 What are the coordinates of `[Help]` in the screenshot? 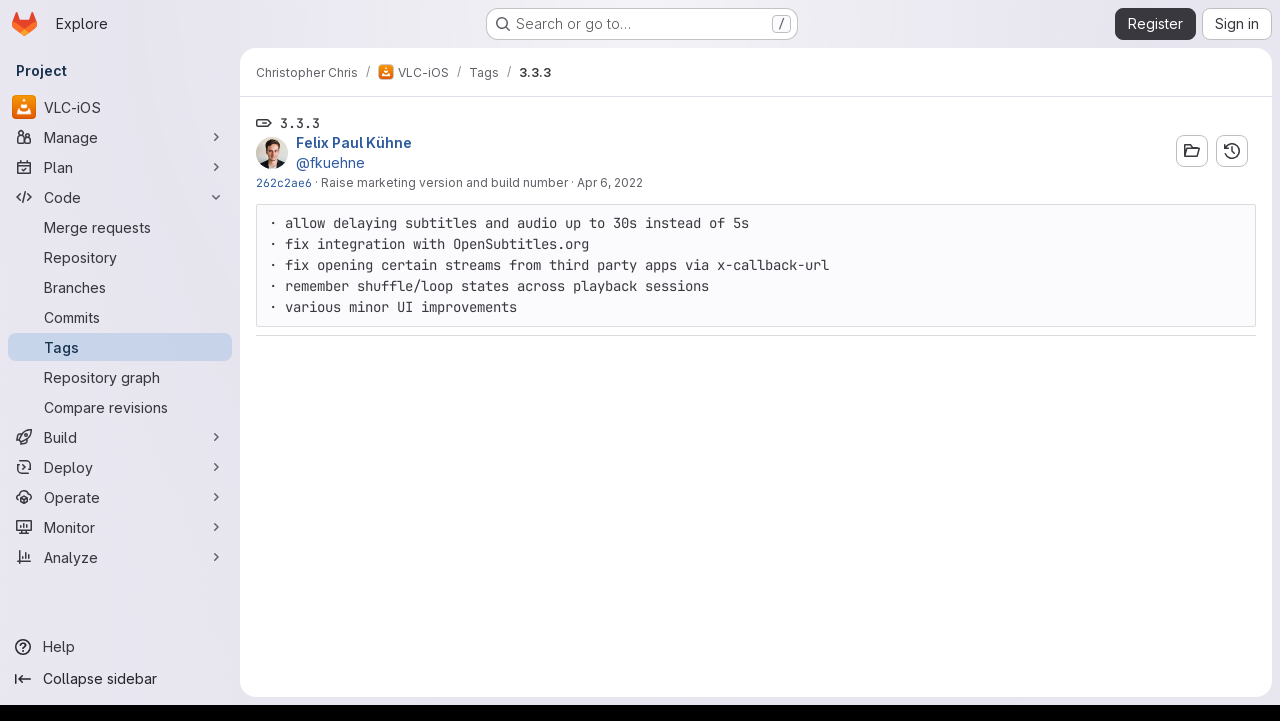 It's located at (120, 647).